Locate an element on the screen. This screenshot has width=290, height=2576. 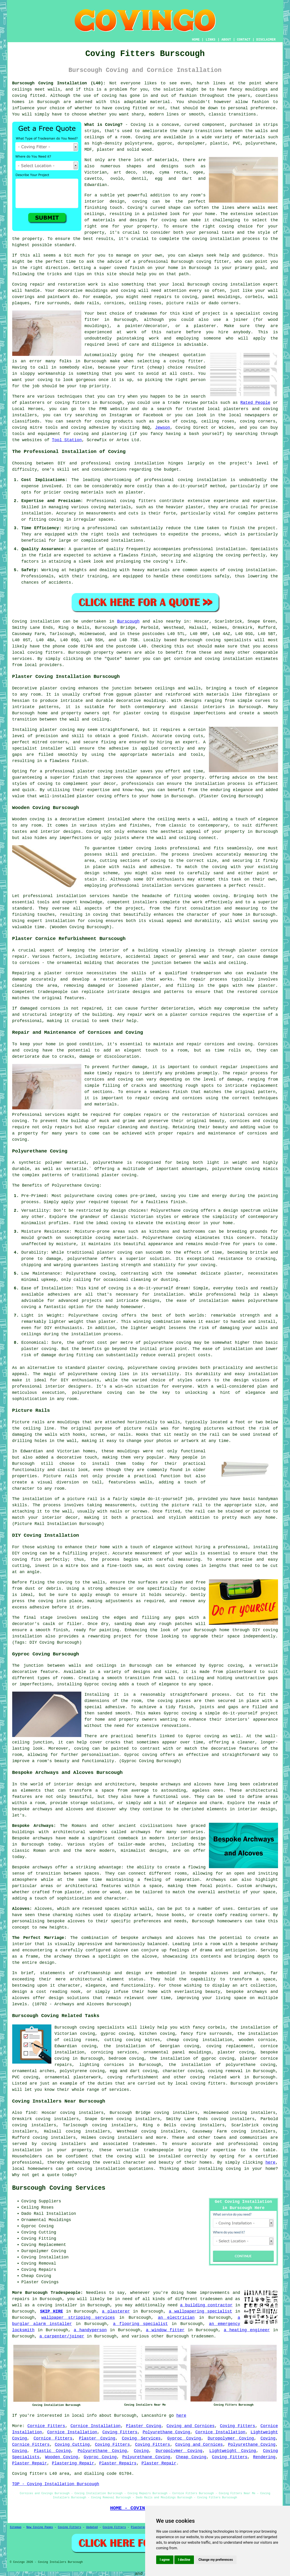
Gyproc coving is located at coordinates (180, 1713).